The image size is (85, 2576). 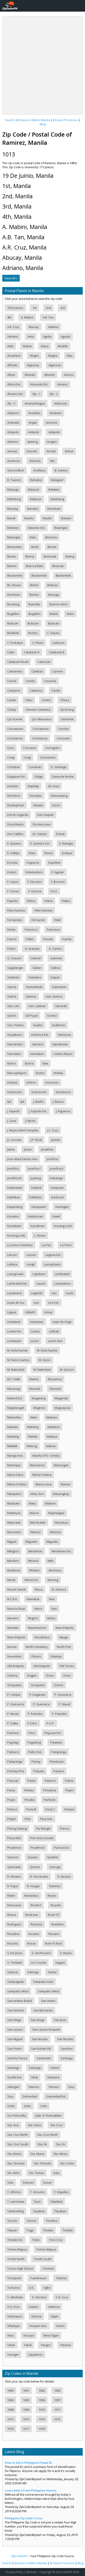 What do you see at coordinates (13, 977) in the screenshot?
I see `Gamban` at bounding box center [13, 977].